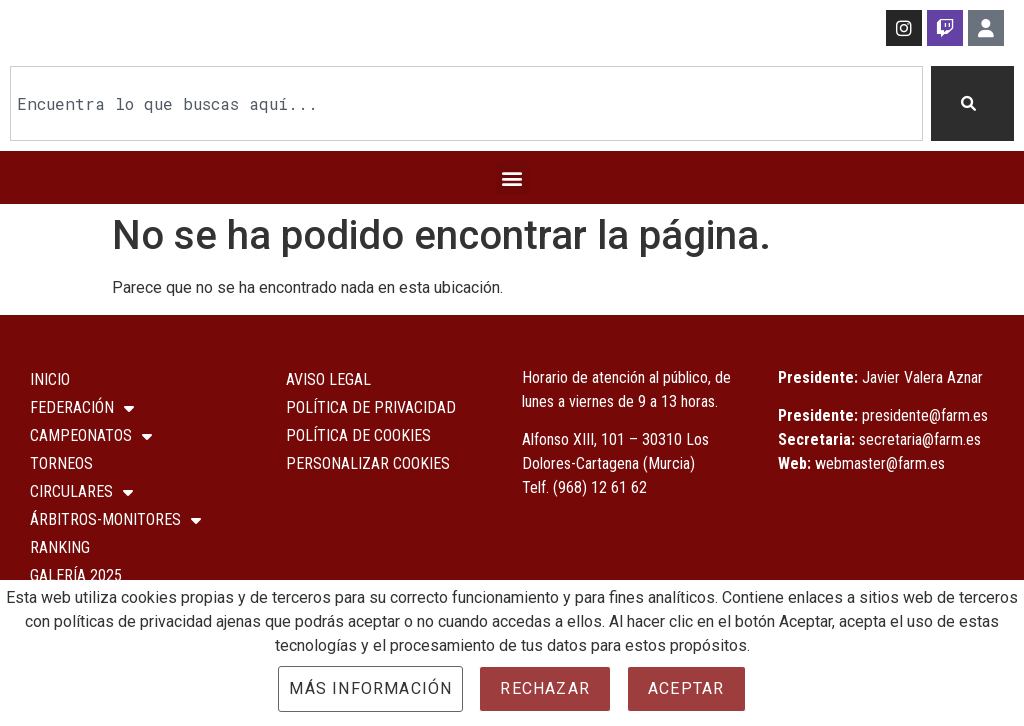  What do you see at coordinates (76, 575) in the screenshot?
I see `Galería 2025` at bounding box center [76, 575].